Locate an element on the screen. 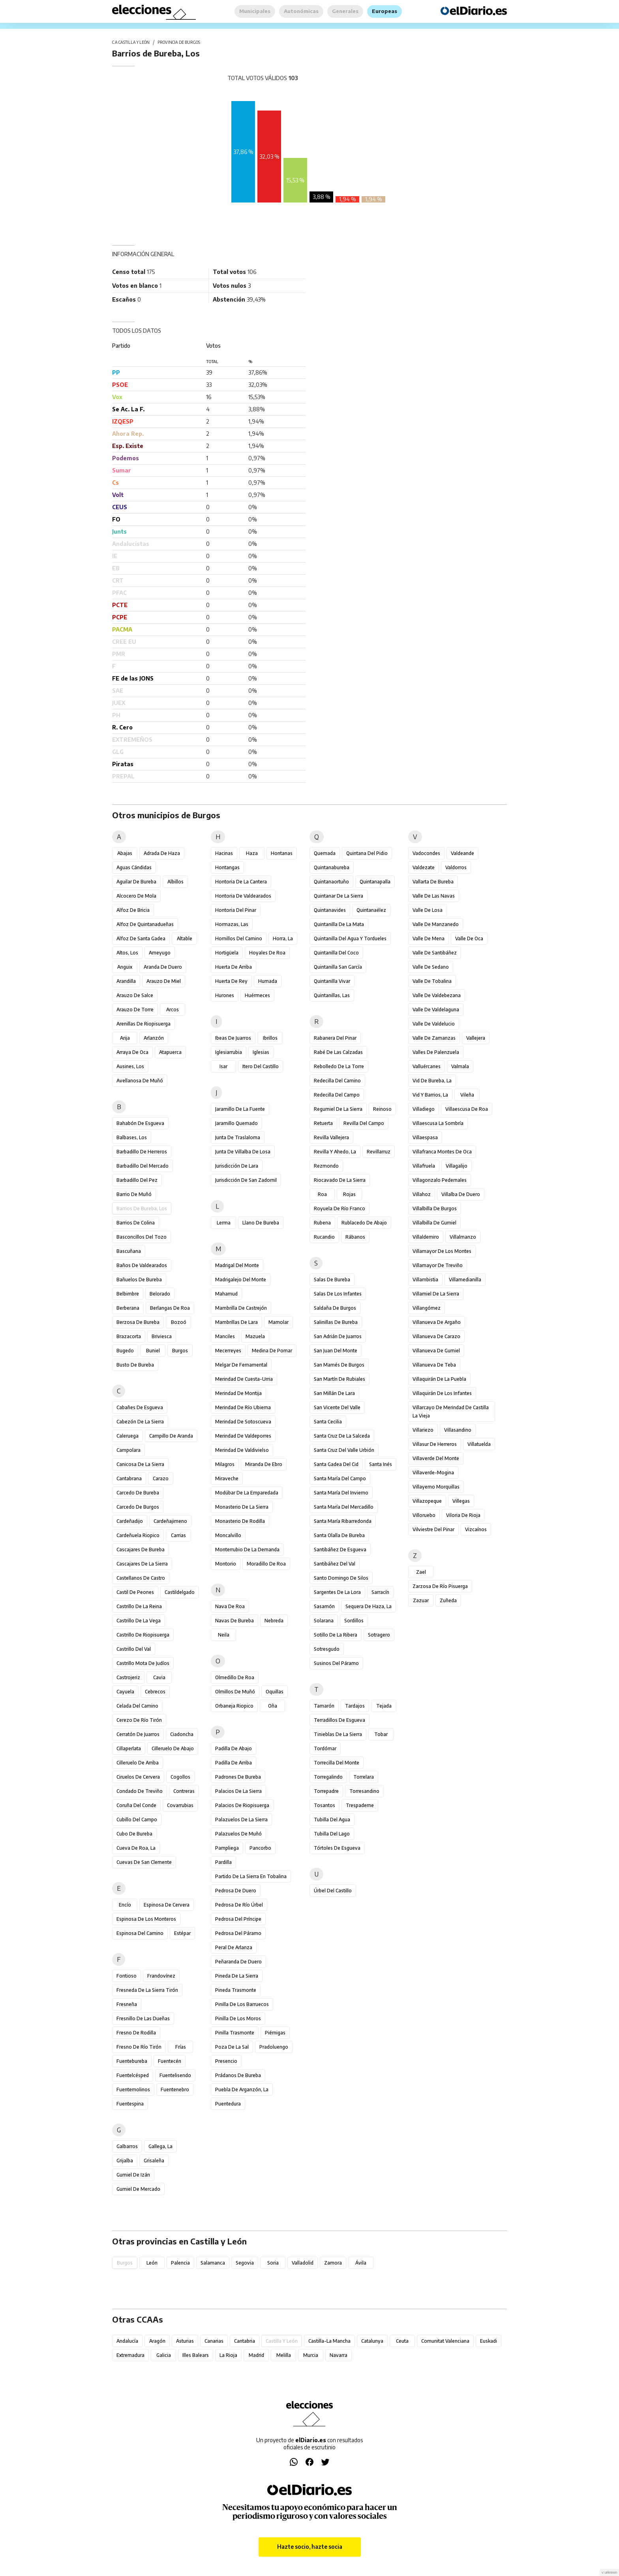 The height and width of the screenshot is (2576, 619). Bañuelos de Bureba is located at coordinates (139, 1279).